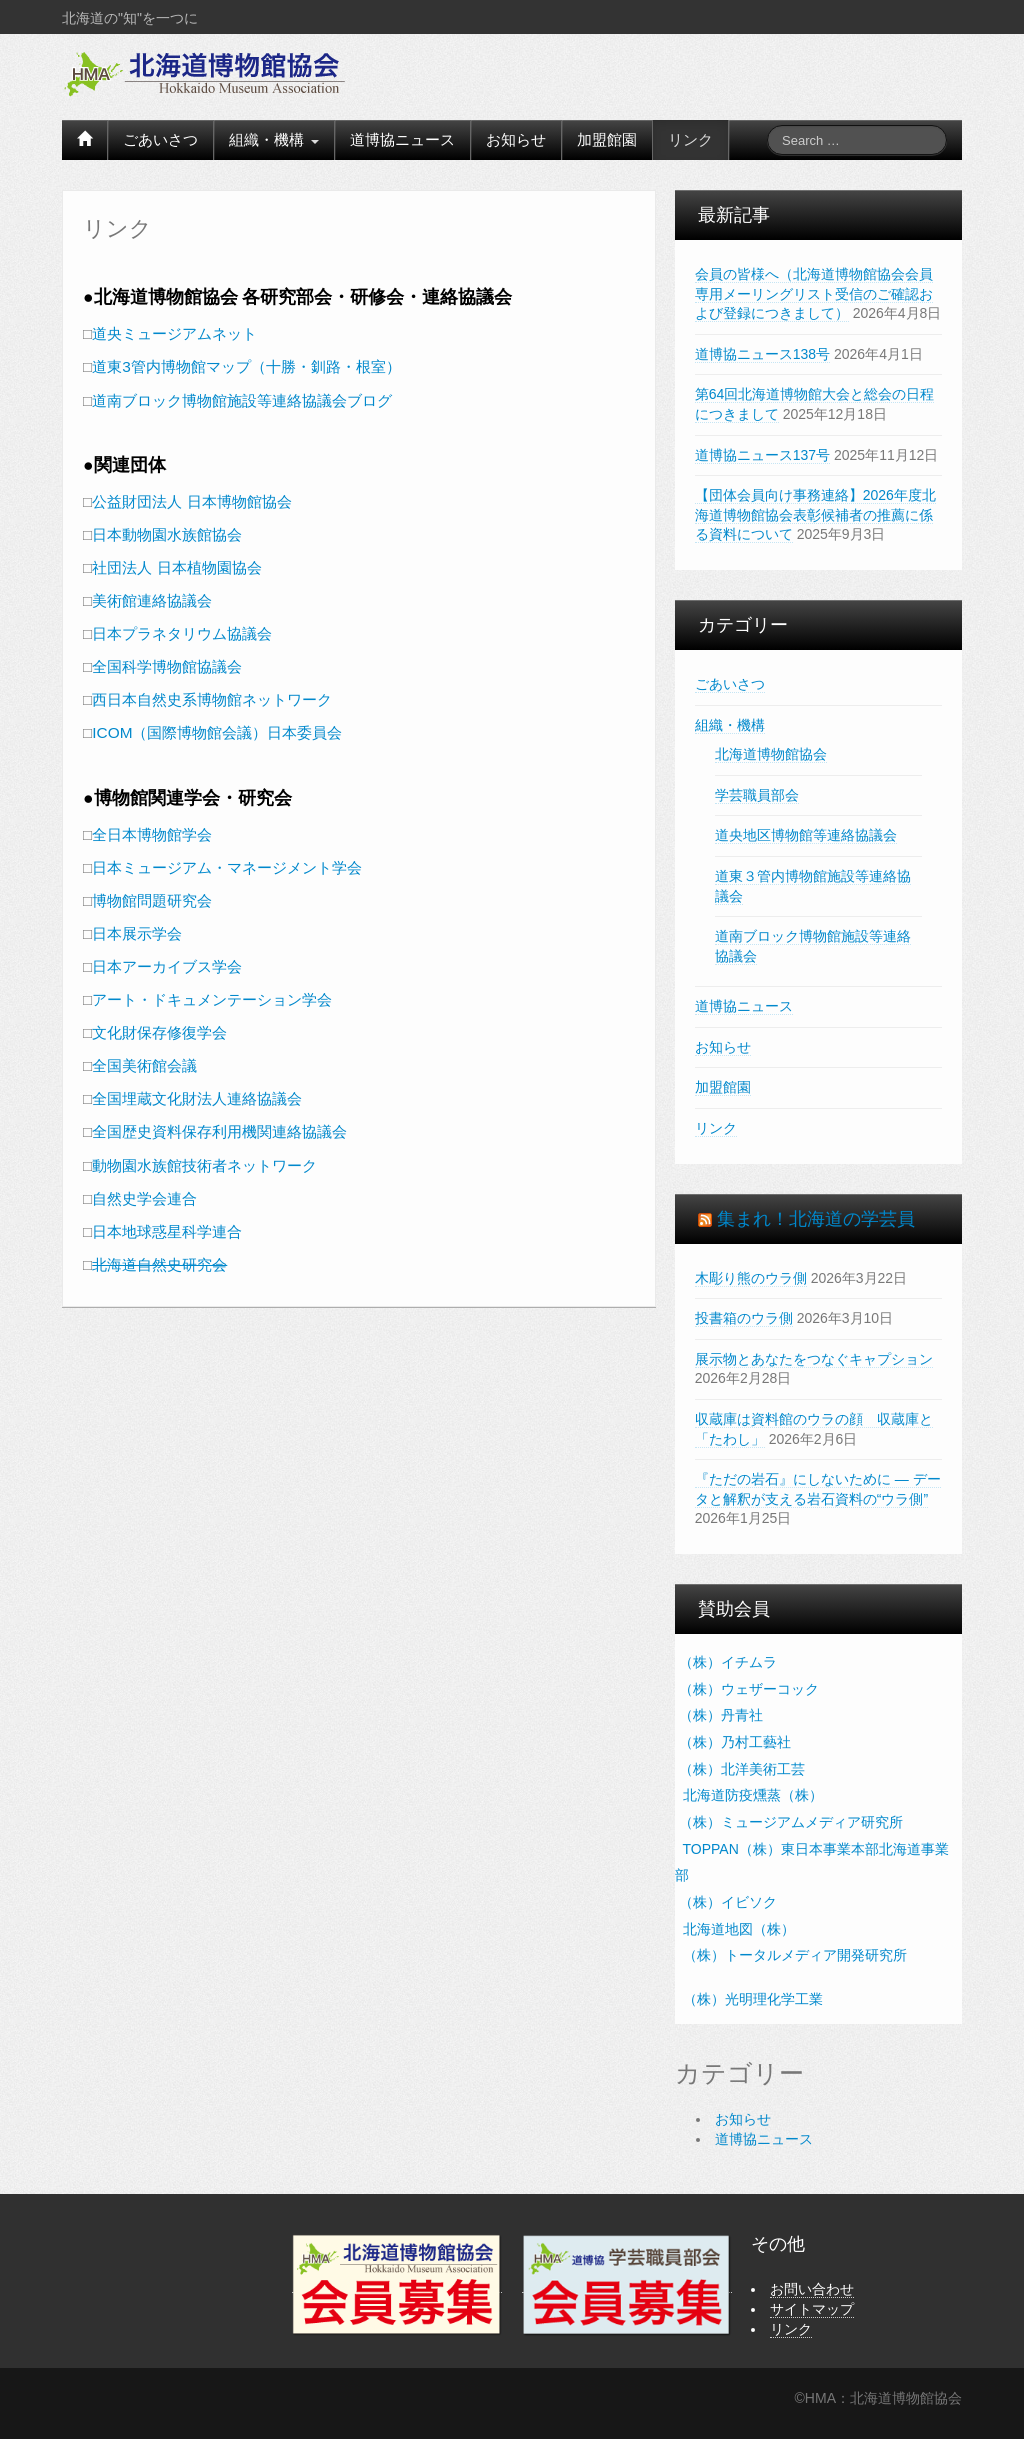 This screenshot has height=2439, width=1024. What do you see at coordinates (815, 514) in the screenshot?
I see `【団体会員向け事務連絡】2026年度北海道博物館協会表彰候補者の推薦に係る資料について` at bounding box center [815, 514].